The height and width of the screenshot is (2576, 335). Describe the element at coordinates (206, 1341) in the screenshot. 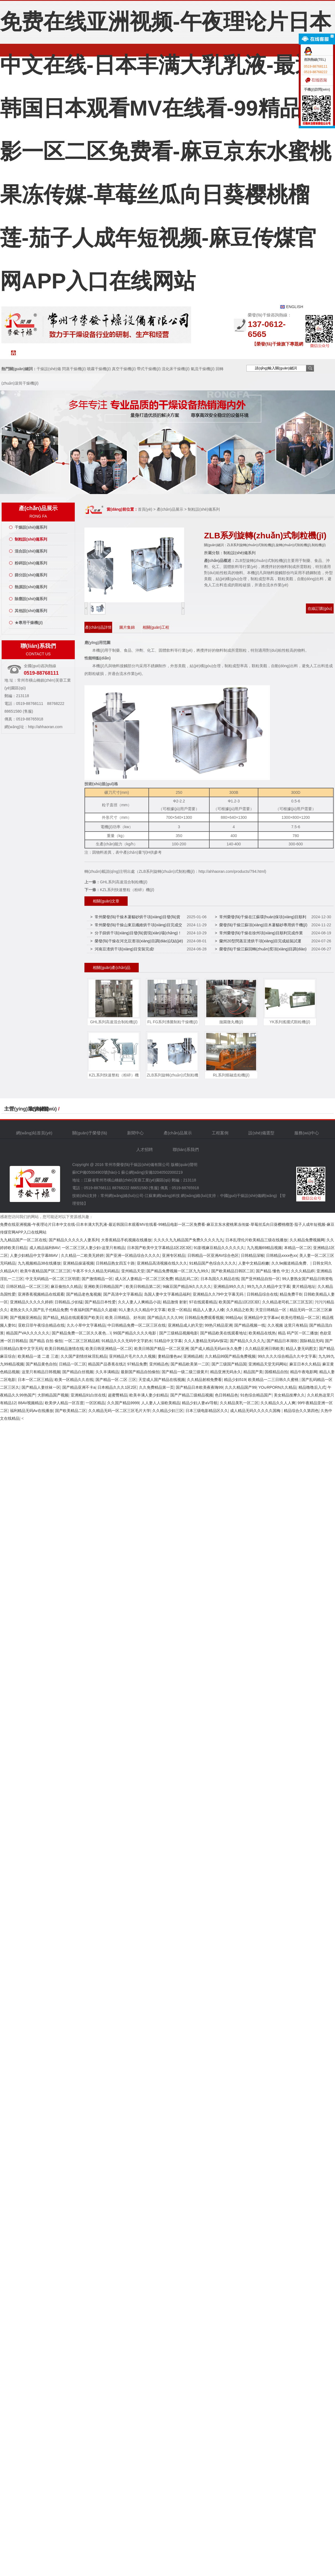

I see `久久人妻精品无码AV探花` at that location.